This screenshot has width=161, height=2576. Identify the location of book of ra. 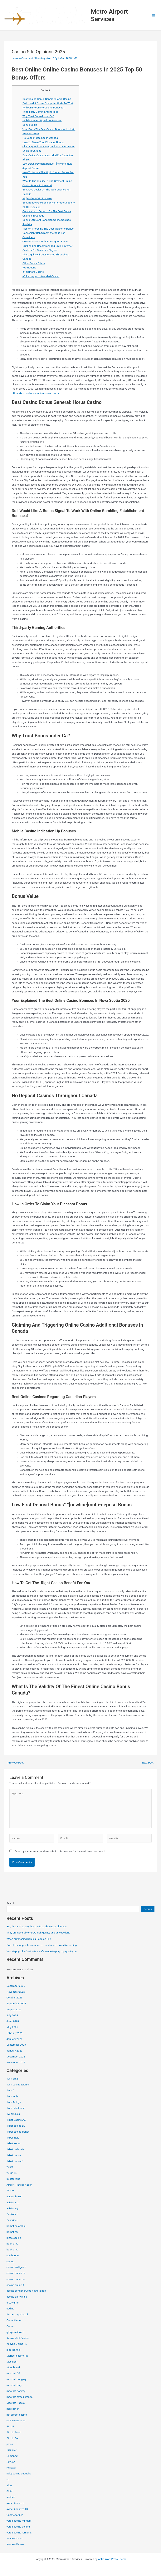
(12, 2243).